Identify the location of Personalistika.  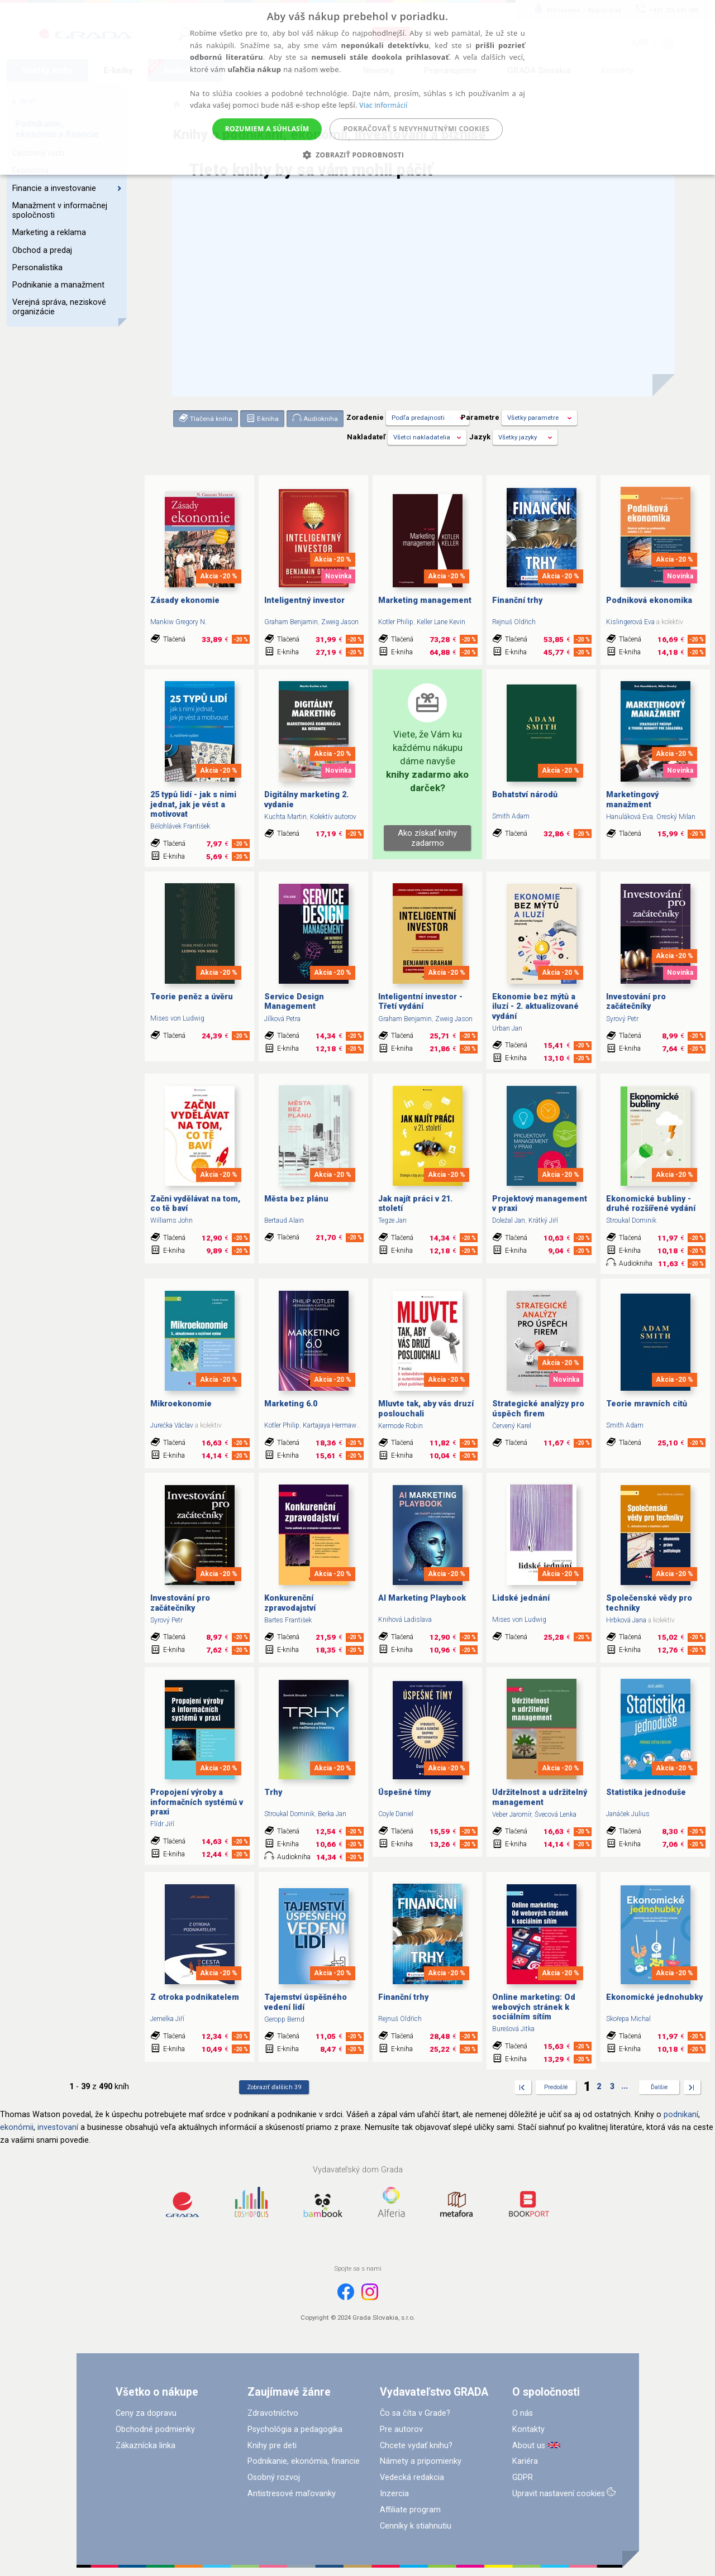
(37, 267).